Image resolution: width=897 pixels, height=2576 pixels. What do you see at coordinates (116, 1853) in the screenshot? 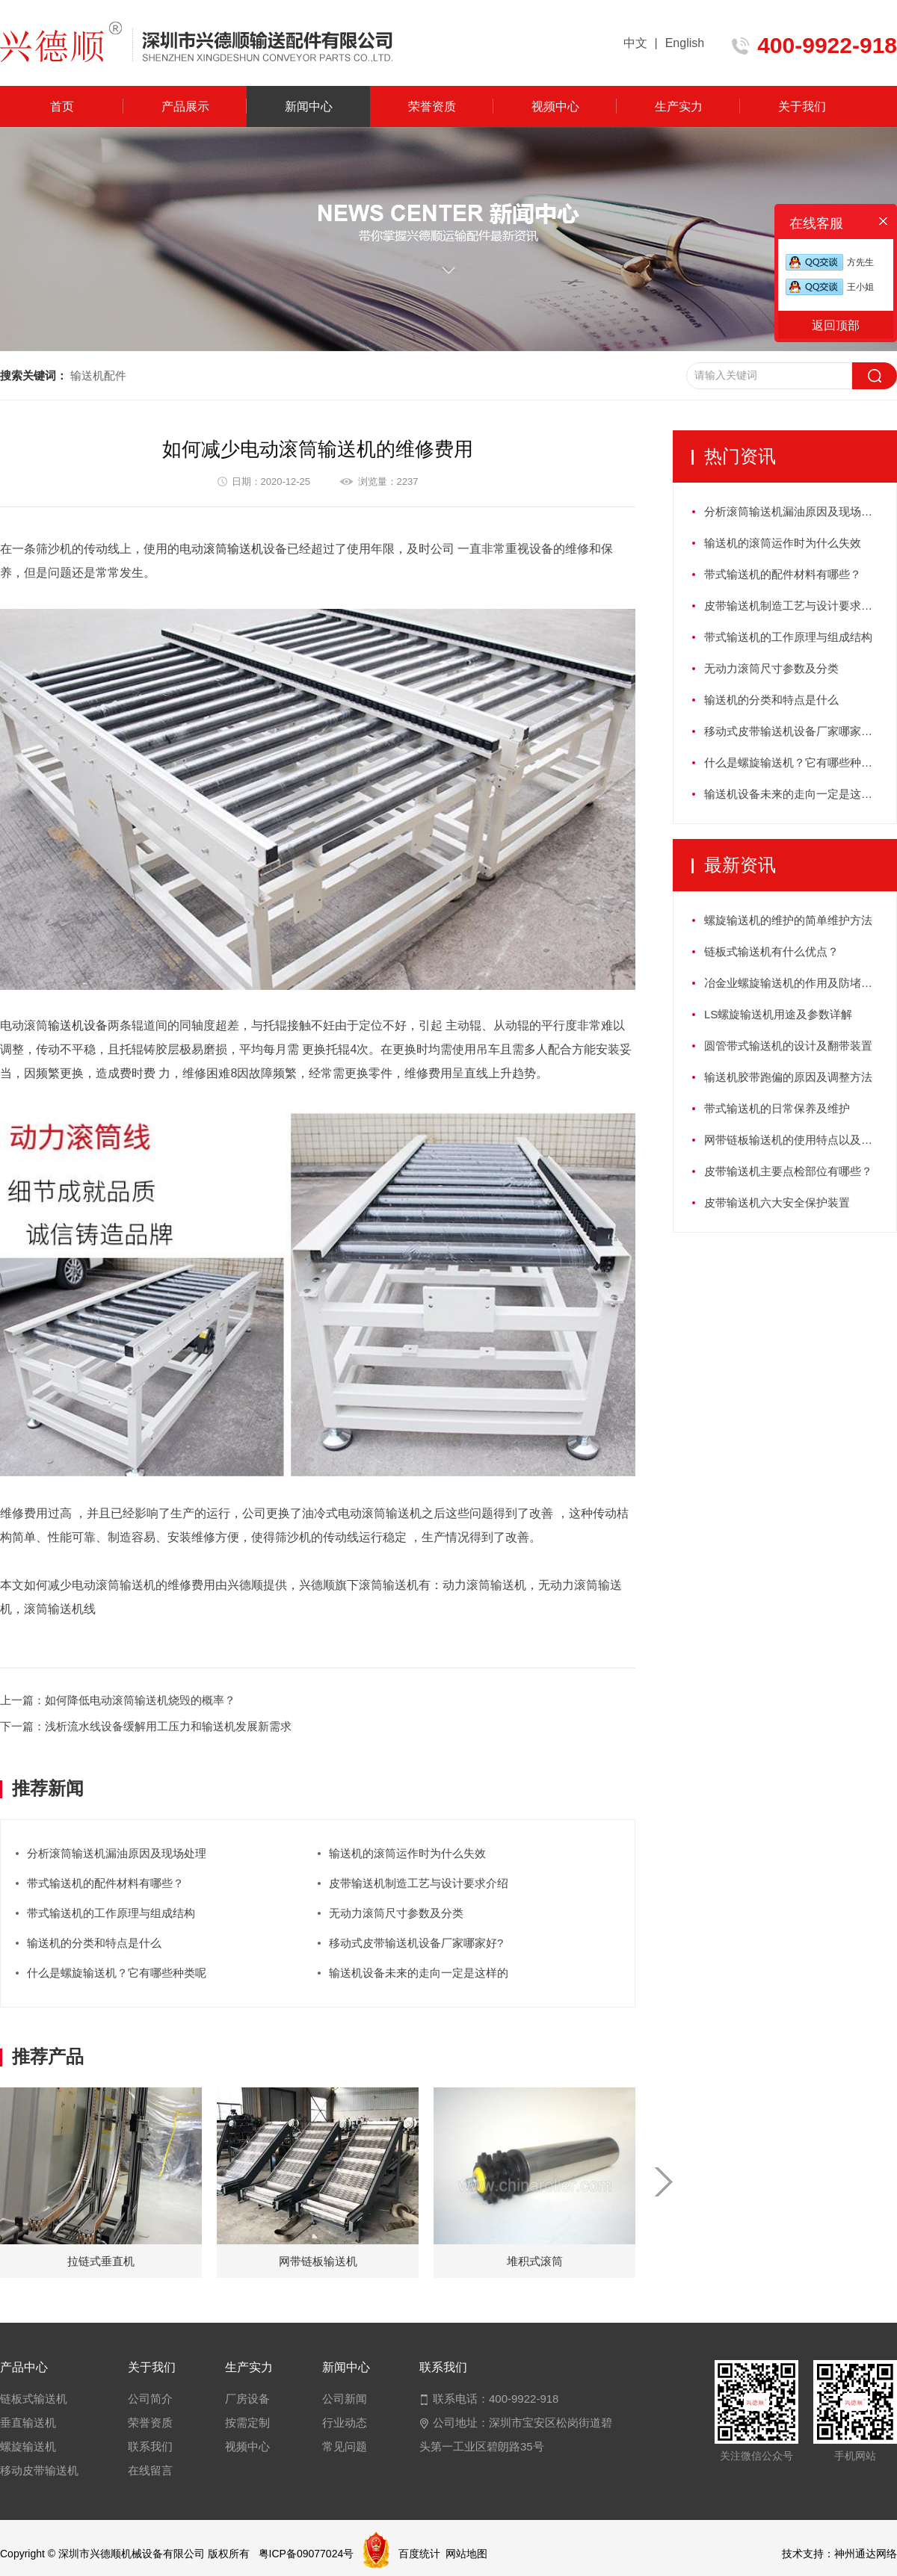
I see `分析滚筒输送机漏油原因及现场处理` at bounding box center [116, 1853].